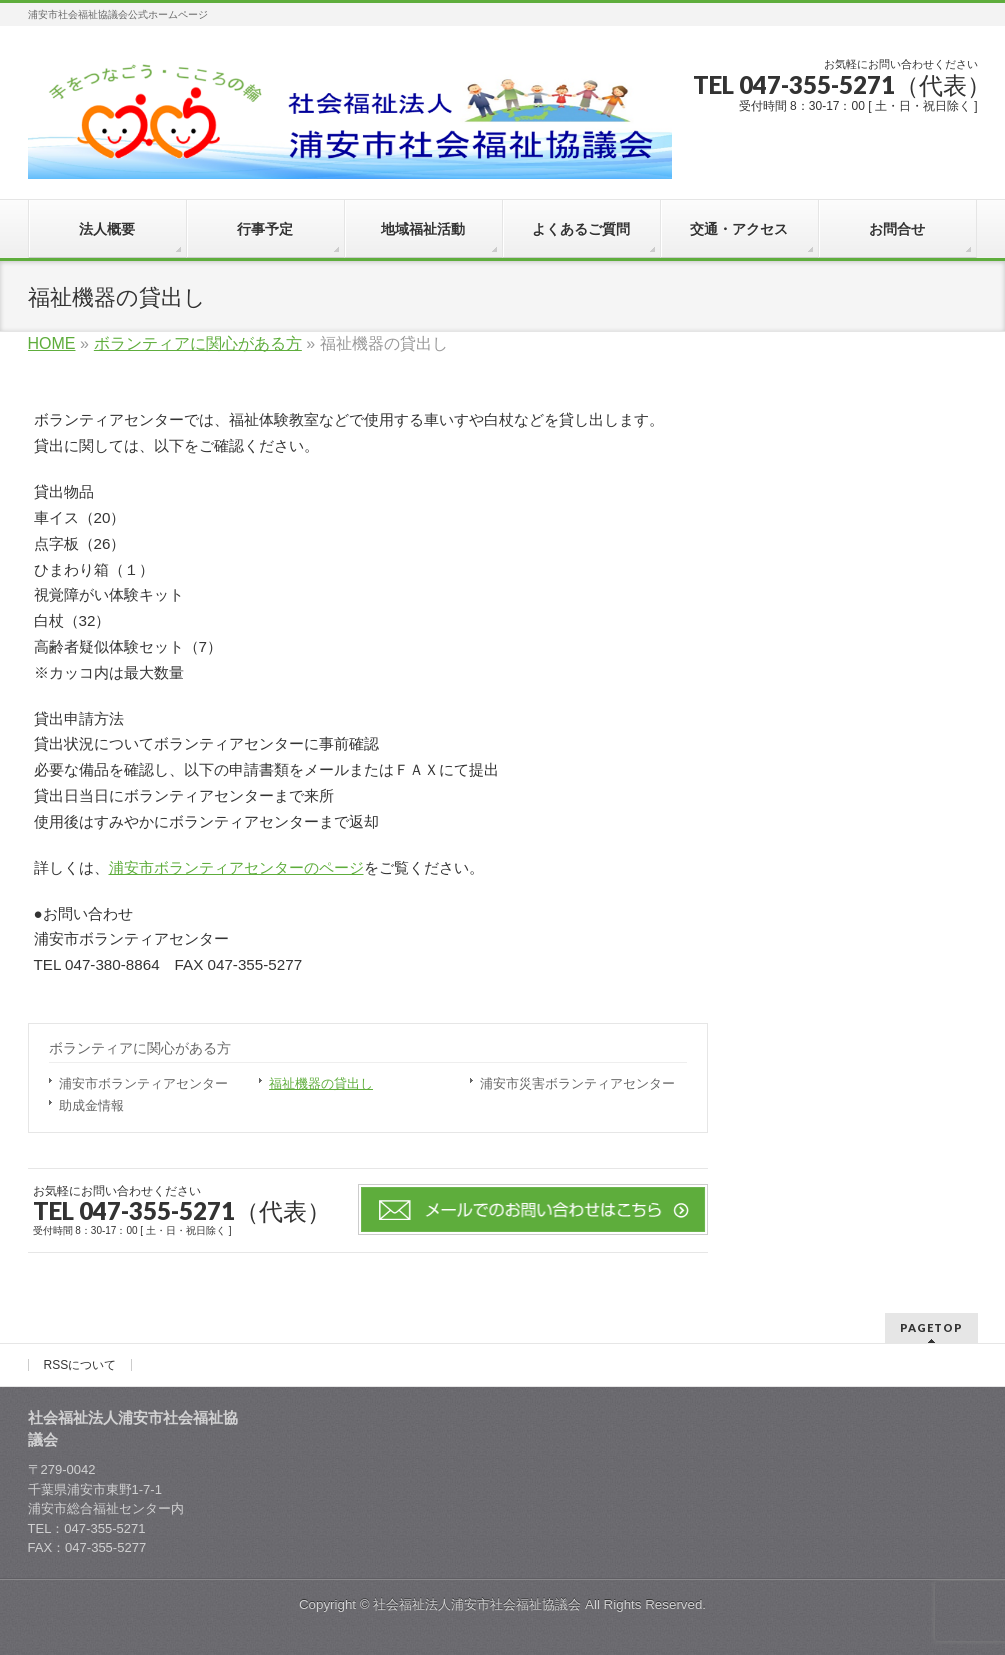  I want to click on 社会福祉法人浦安市社会福祉協議会, so click(477, 1604).